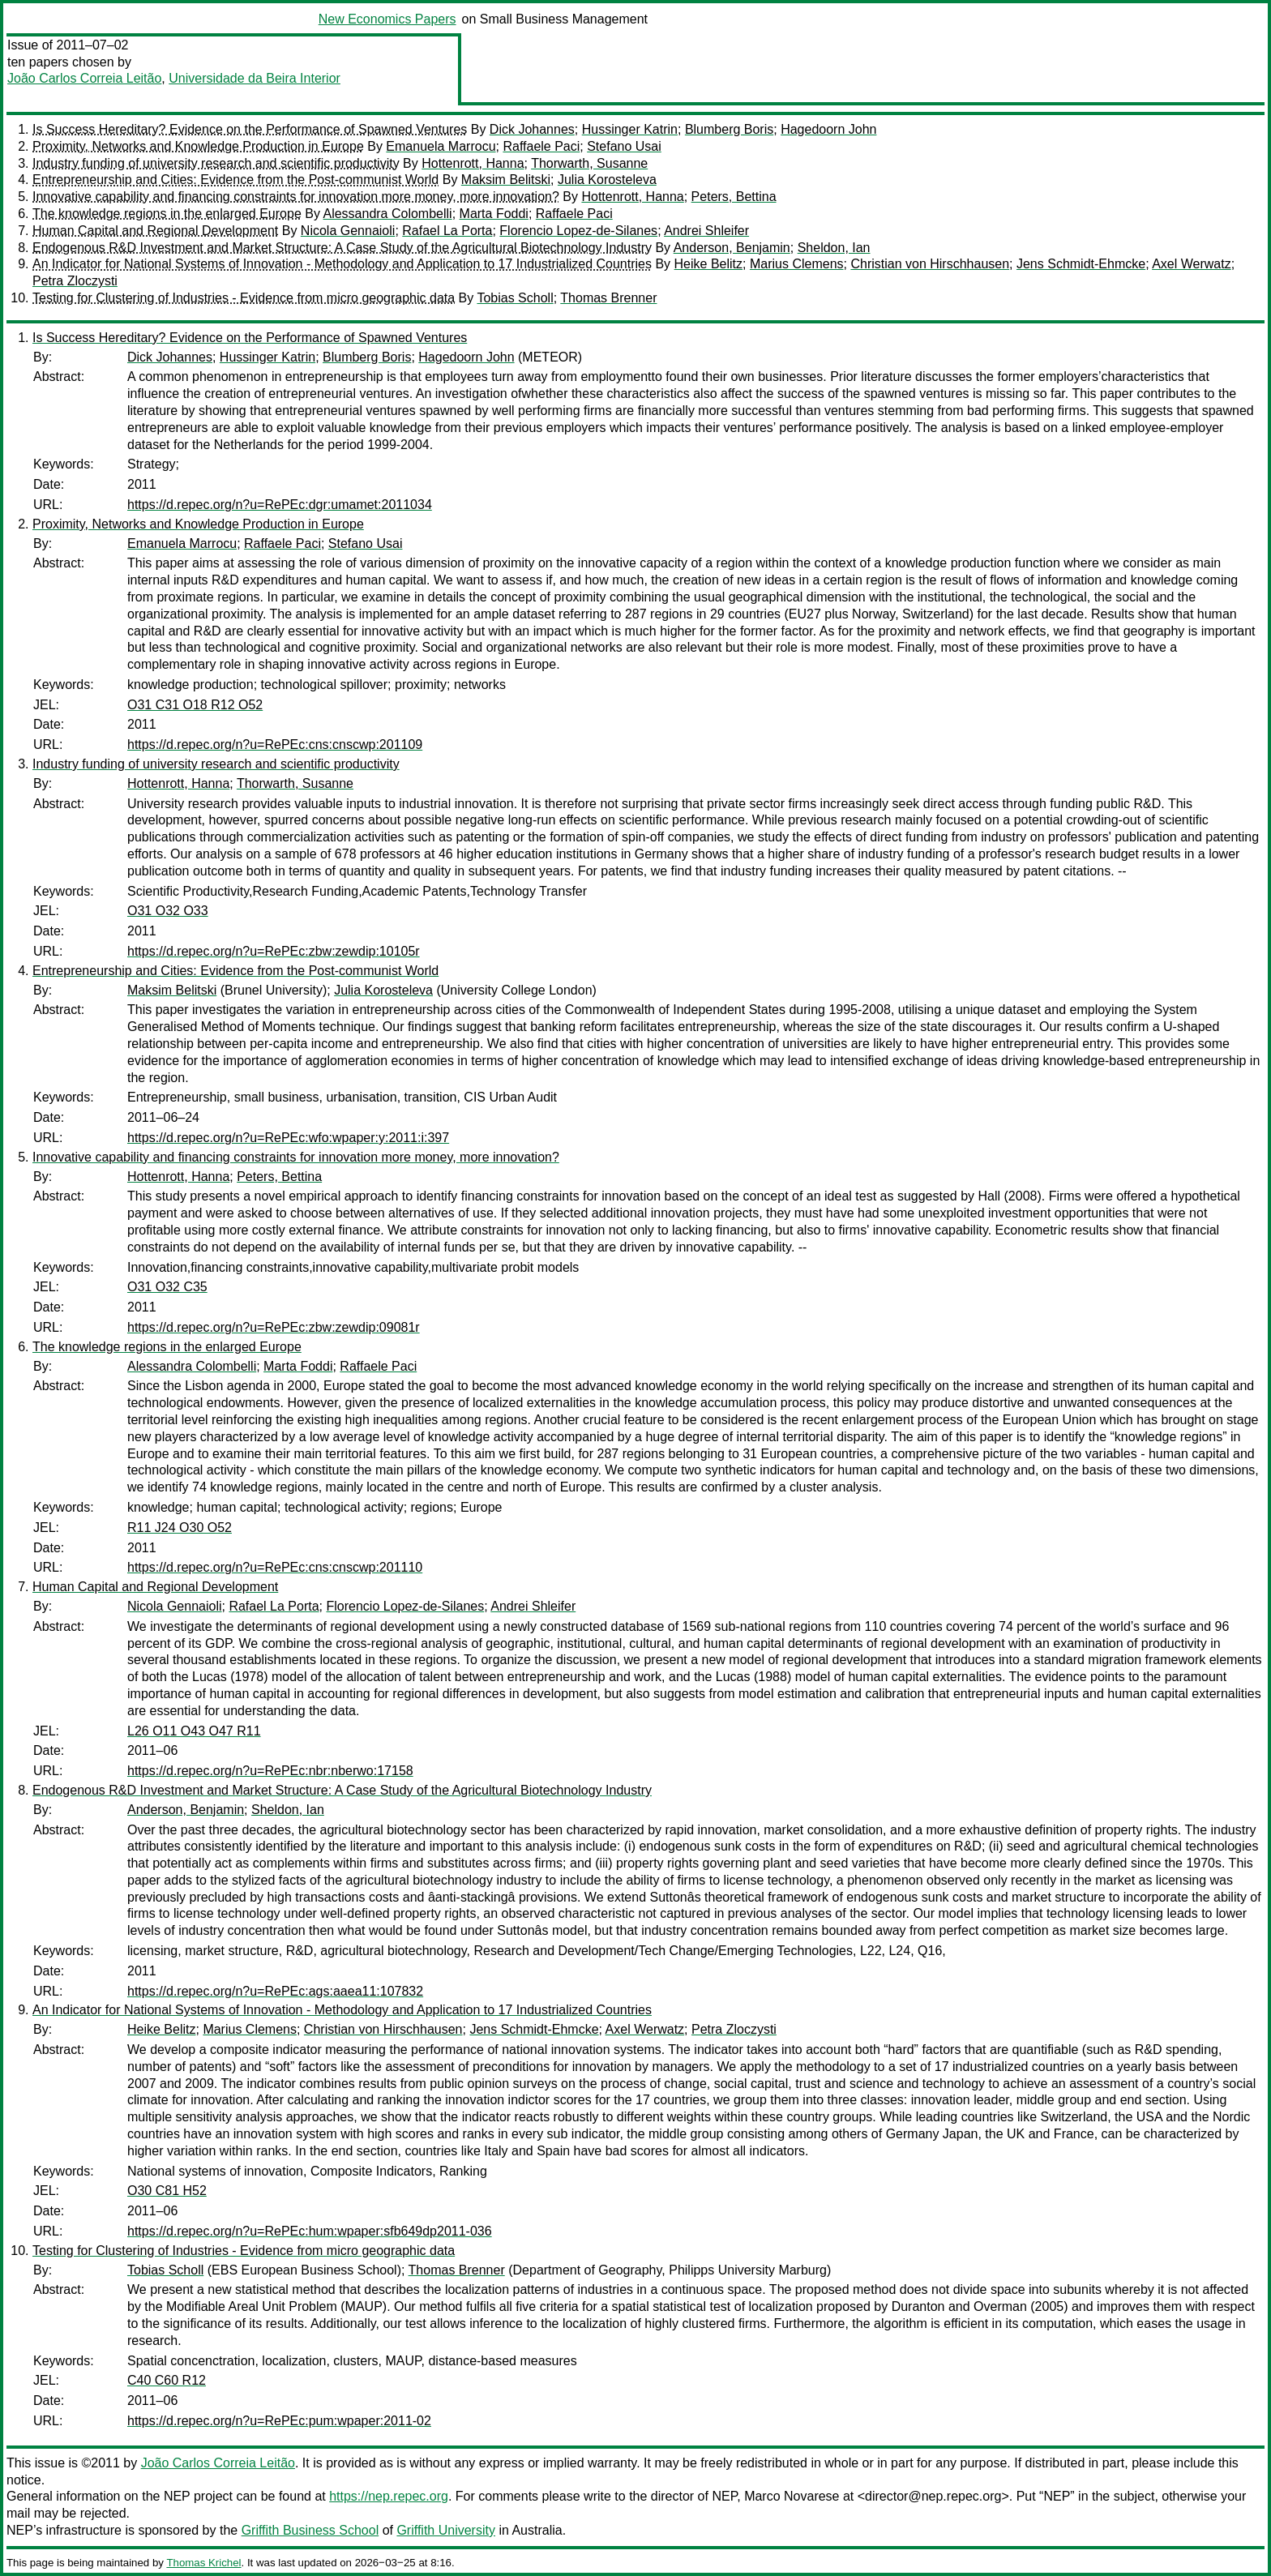 Image resolution: width=1271 pixels, height=2576 pixels. What do you see at coordinates (387, 213) in the screenshot?
I see `Alessandra Colombelli` at bounding box center [387, 213].